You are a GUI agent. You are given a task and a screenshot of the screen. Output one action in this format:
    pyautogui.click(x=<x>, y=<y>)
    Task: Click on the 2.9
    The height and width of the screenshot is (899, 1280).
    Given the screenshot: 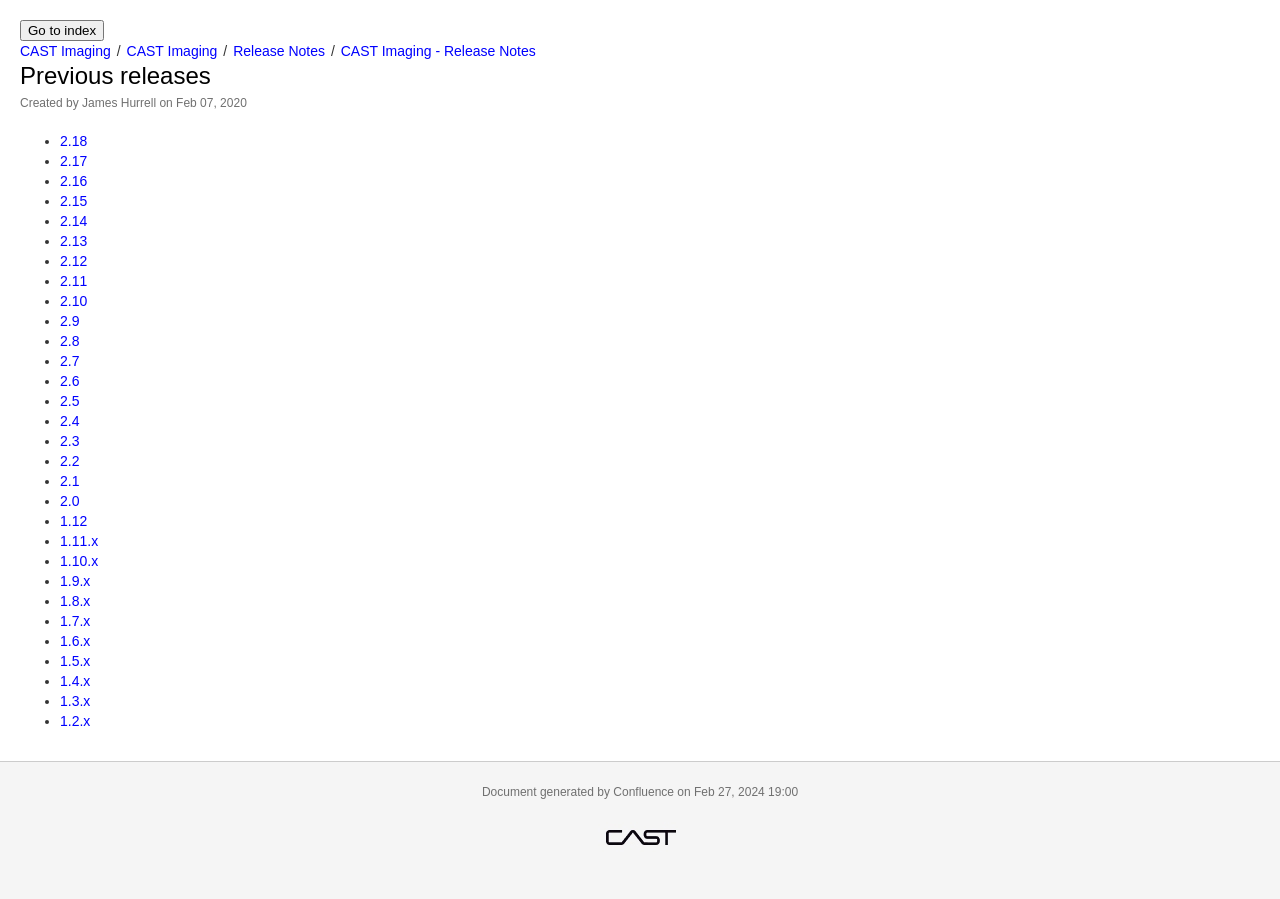 What is the action you would take?
    pyautogui.click(x=69, y=321)
    